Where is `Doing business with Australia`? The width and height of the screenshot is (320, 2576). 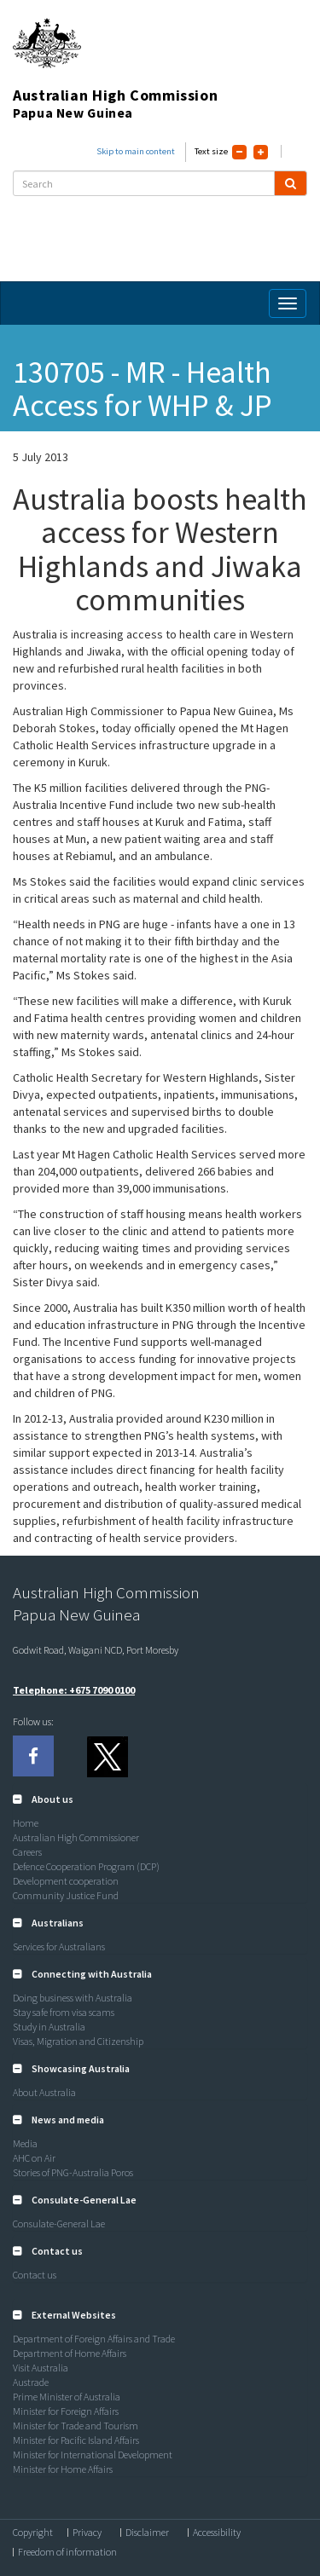 Doing business with Australia is located at coordinates (72, 1997).